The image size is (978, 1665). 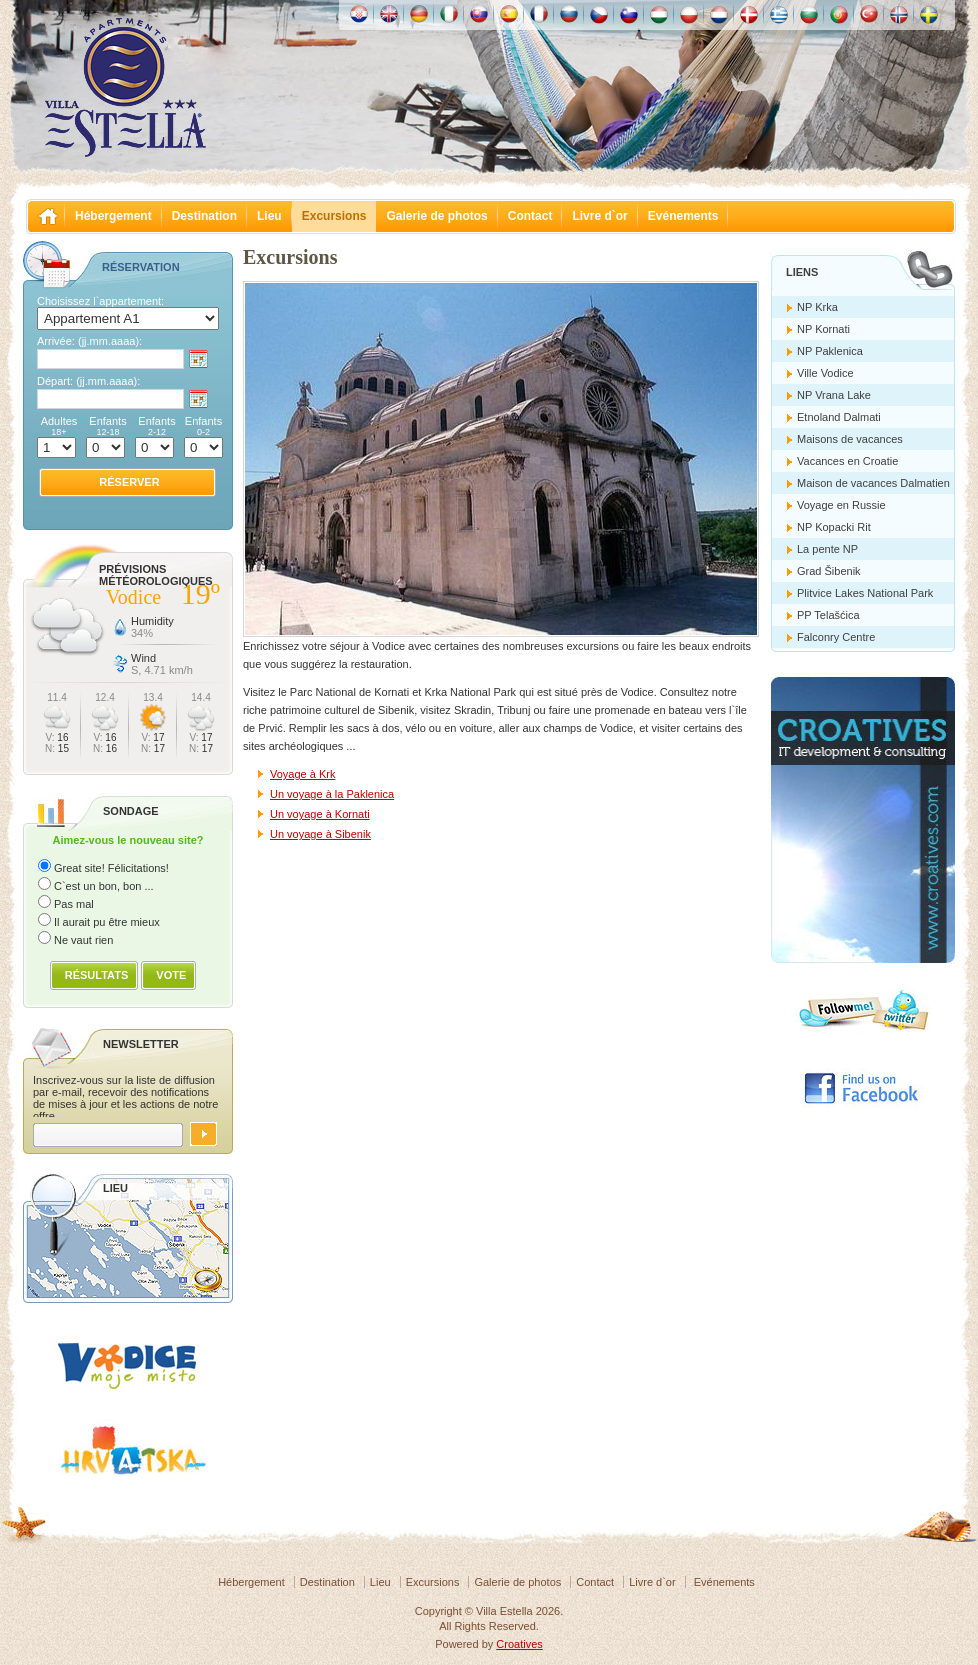 I want to click on Livre d`or, so click(x=599, y=216).